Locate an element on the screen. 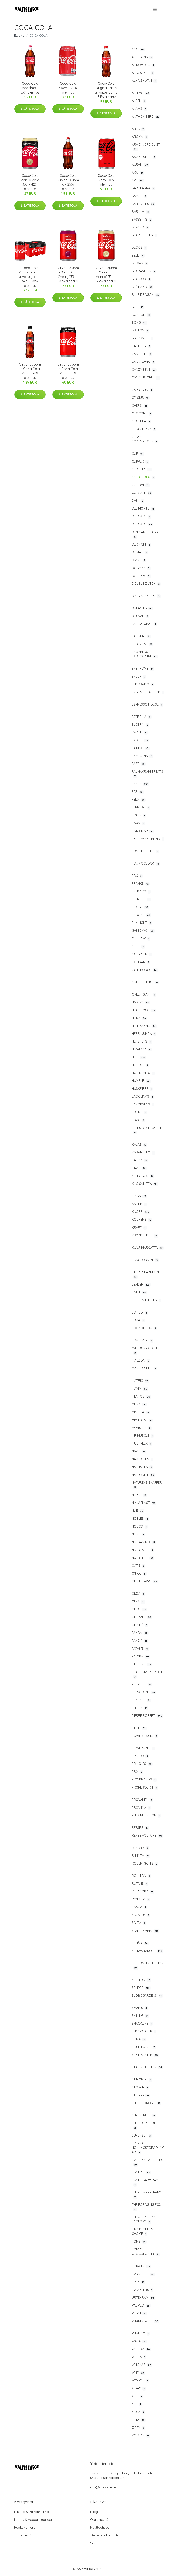 Image resolution: width=174 pixels, height=2576 pixels. HONEST is located at coordinates (140, 1065).